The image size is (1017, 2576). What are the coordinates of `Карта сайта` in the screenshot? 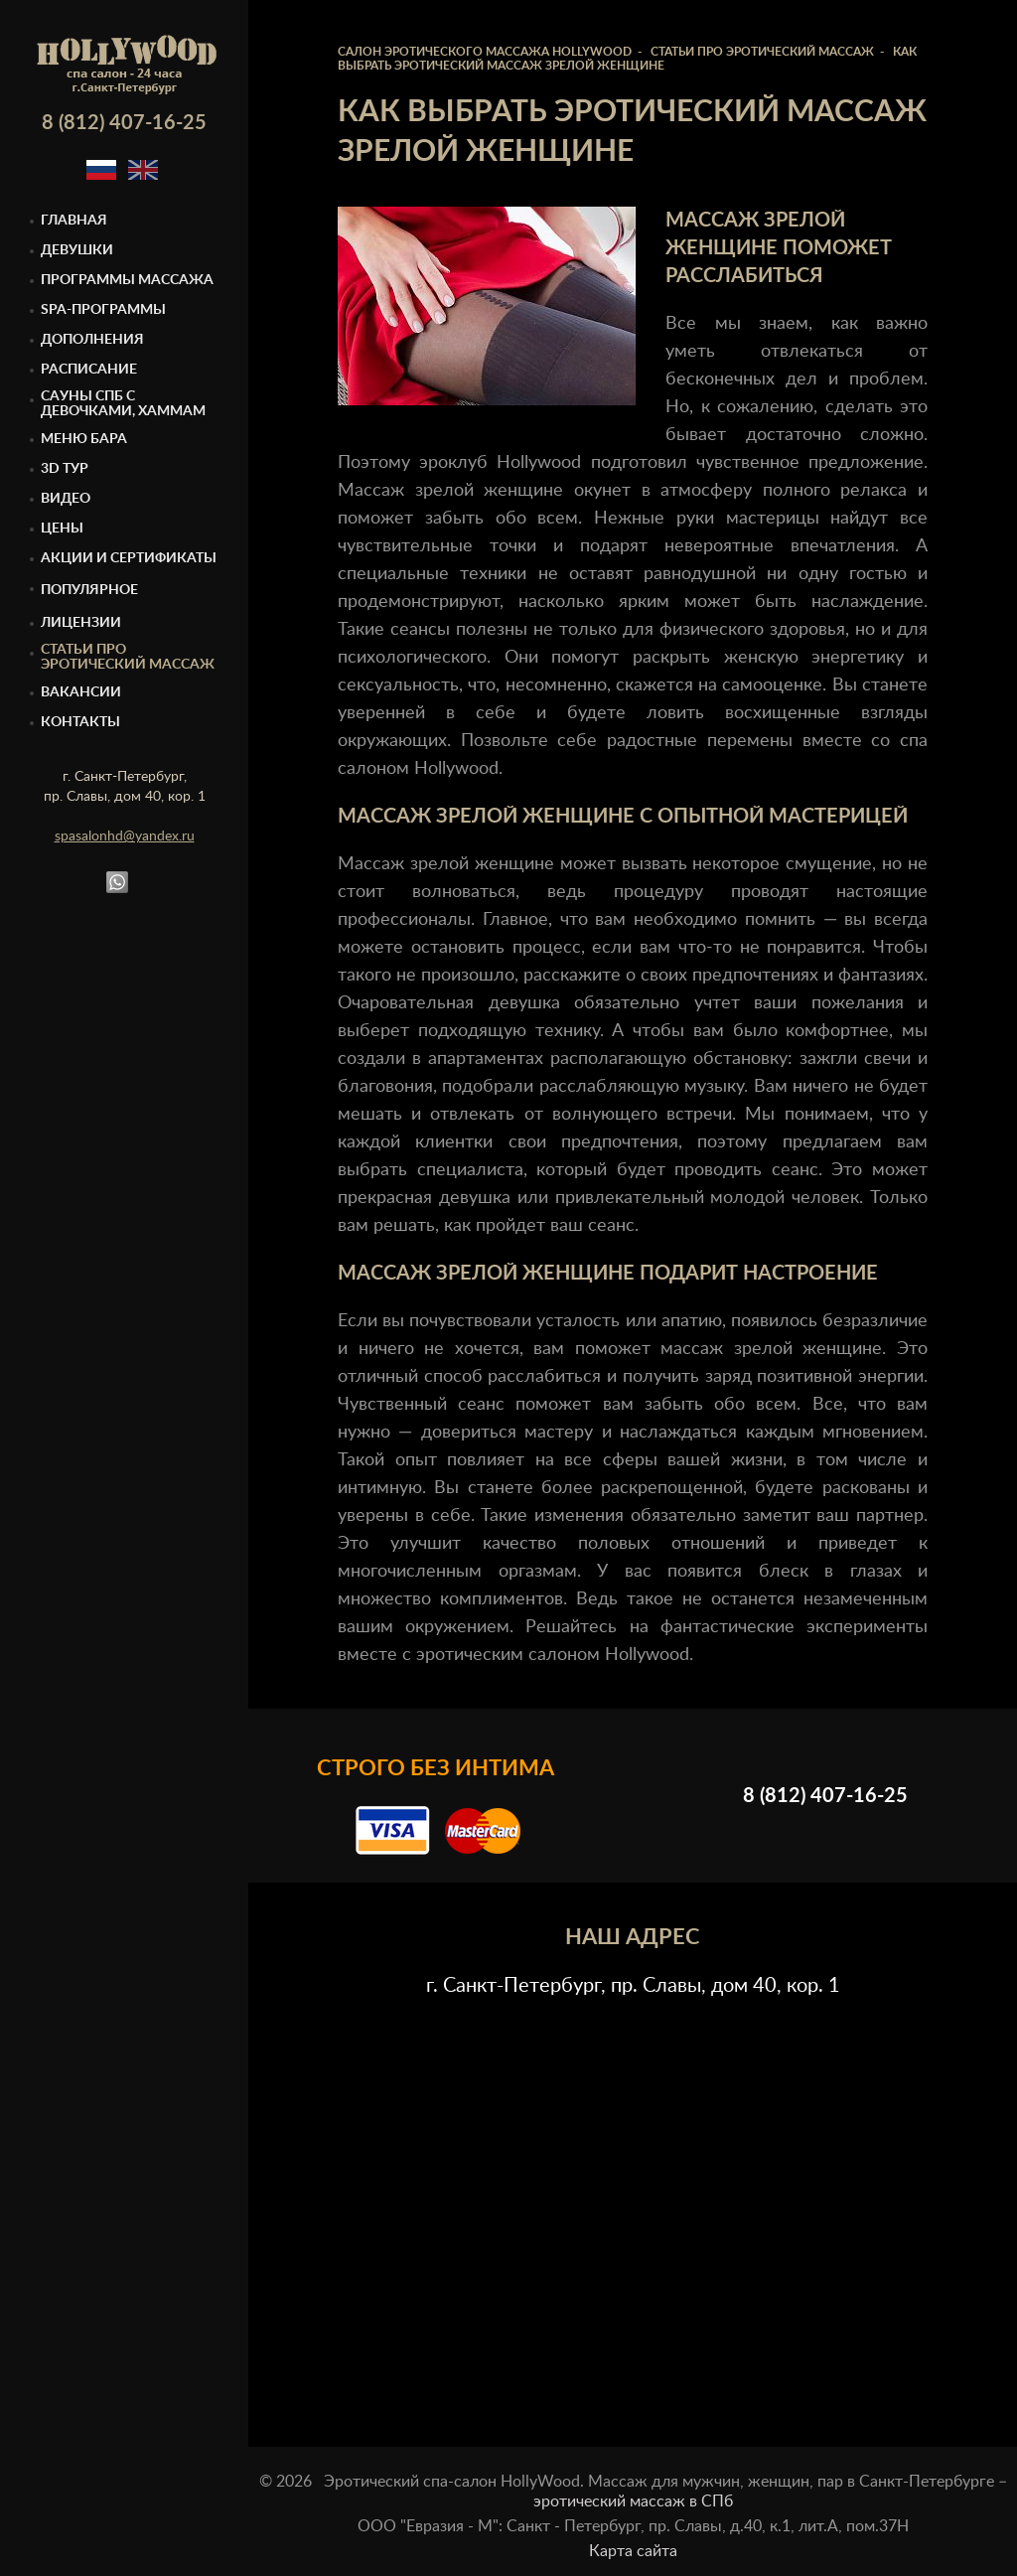 It's located at (633, 2551).